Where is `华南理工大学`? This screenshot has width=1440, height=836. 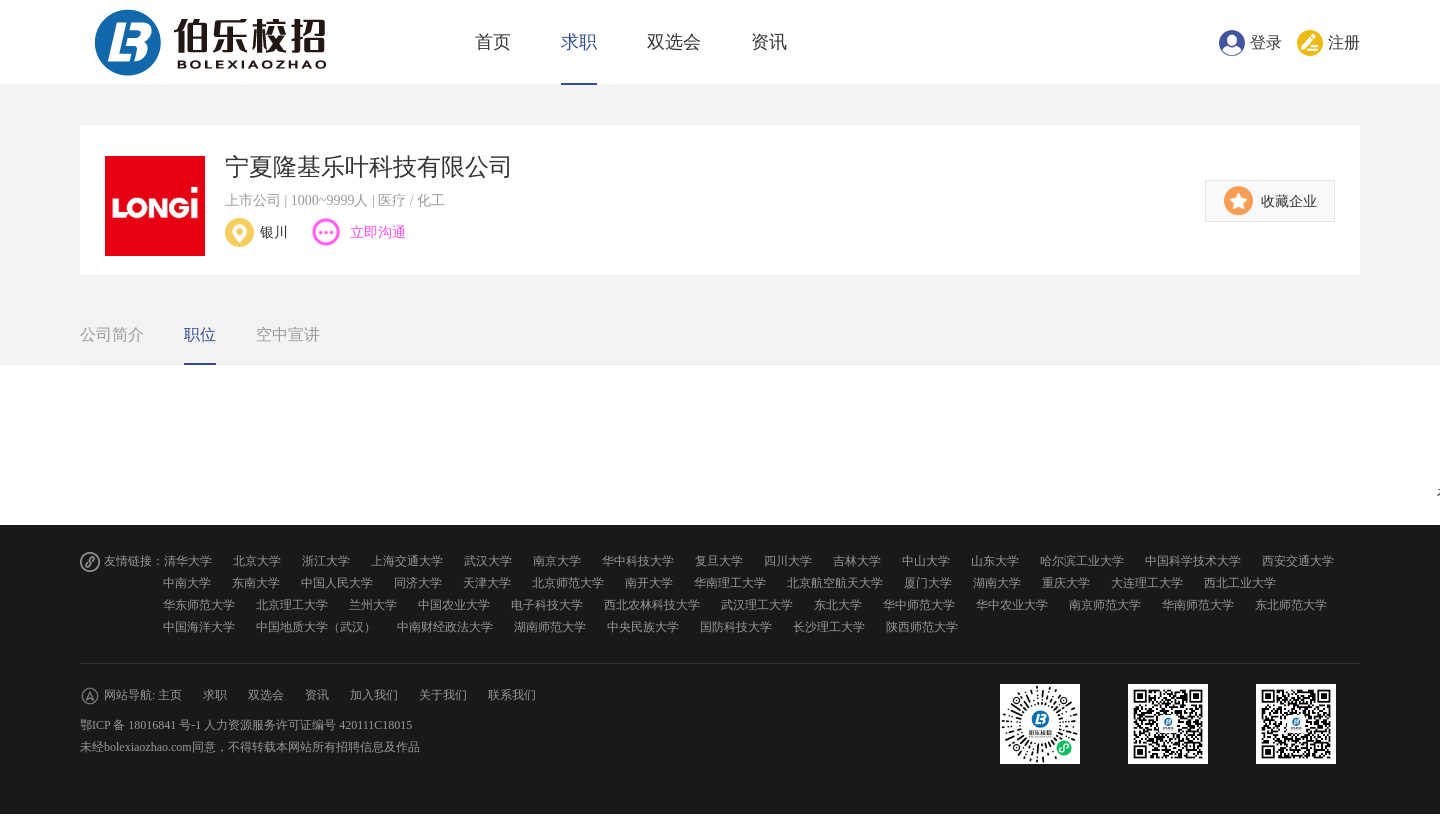 华南理工大学 is located at coordinates (730, 583).